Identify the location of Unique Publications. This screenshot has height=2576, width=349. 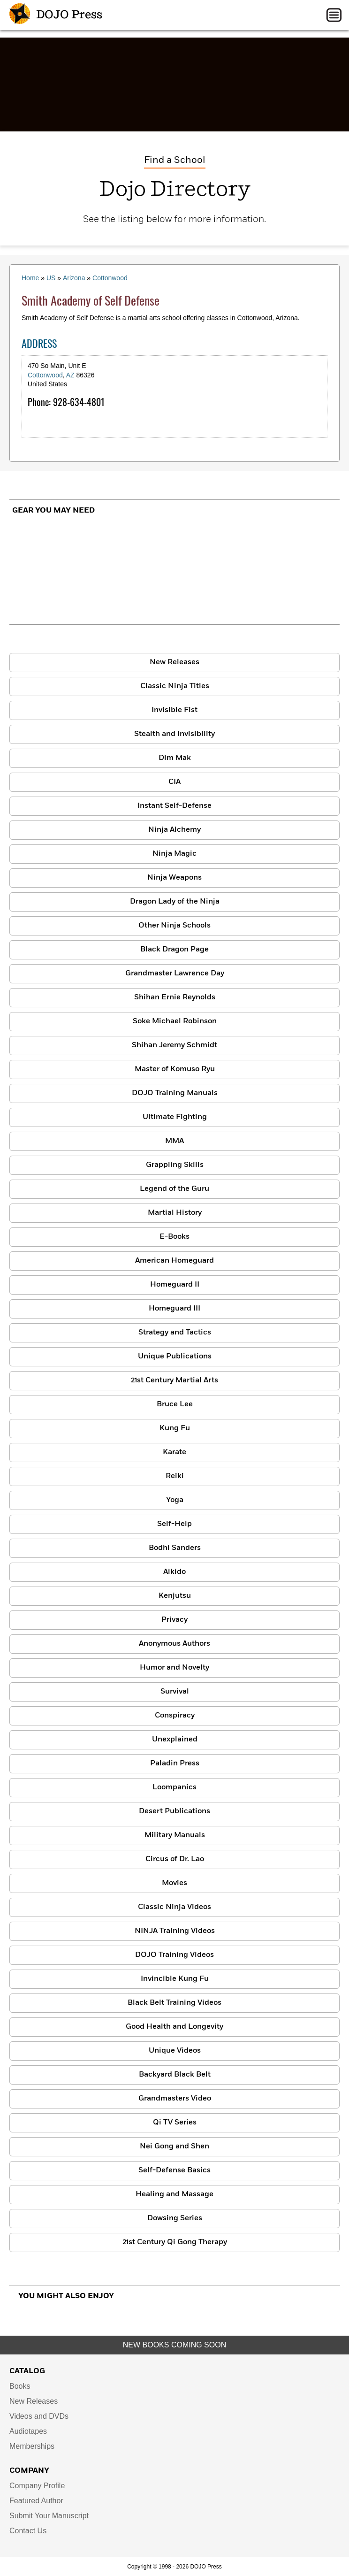
(175, 1356).